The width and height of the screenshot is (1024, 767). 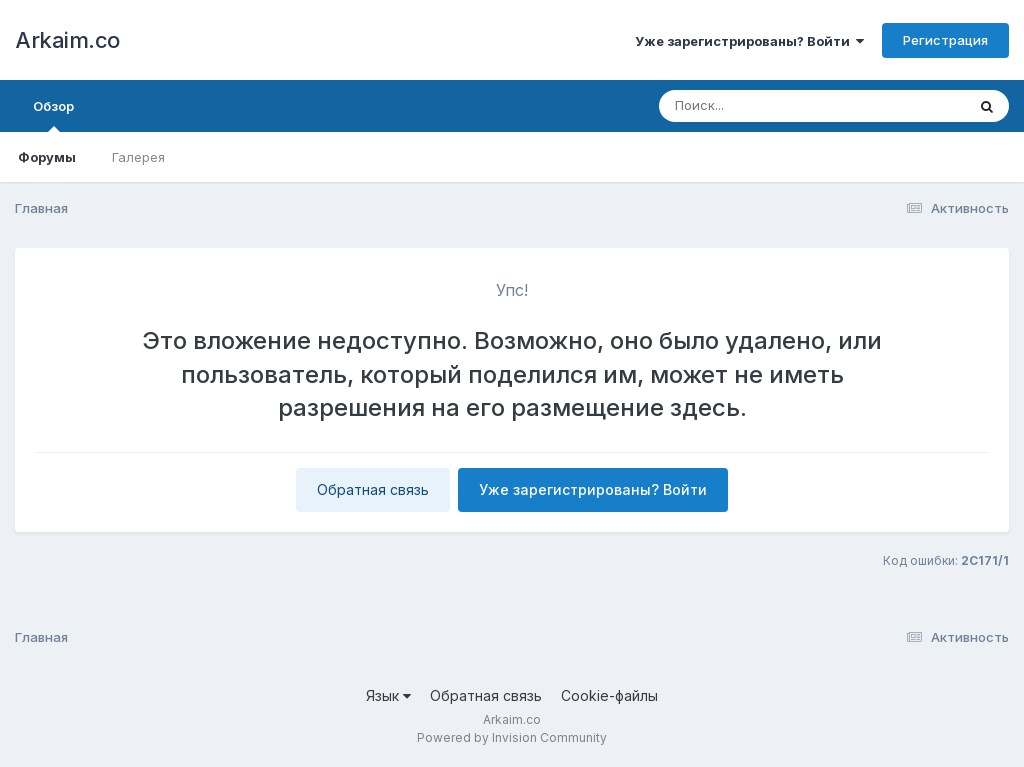 I want to click on Уже зарегистрированы? Войти, so click(x=749, y=41).